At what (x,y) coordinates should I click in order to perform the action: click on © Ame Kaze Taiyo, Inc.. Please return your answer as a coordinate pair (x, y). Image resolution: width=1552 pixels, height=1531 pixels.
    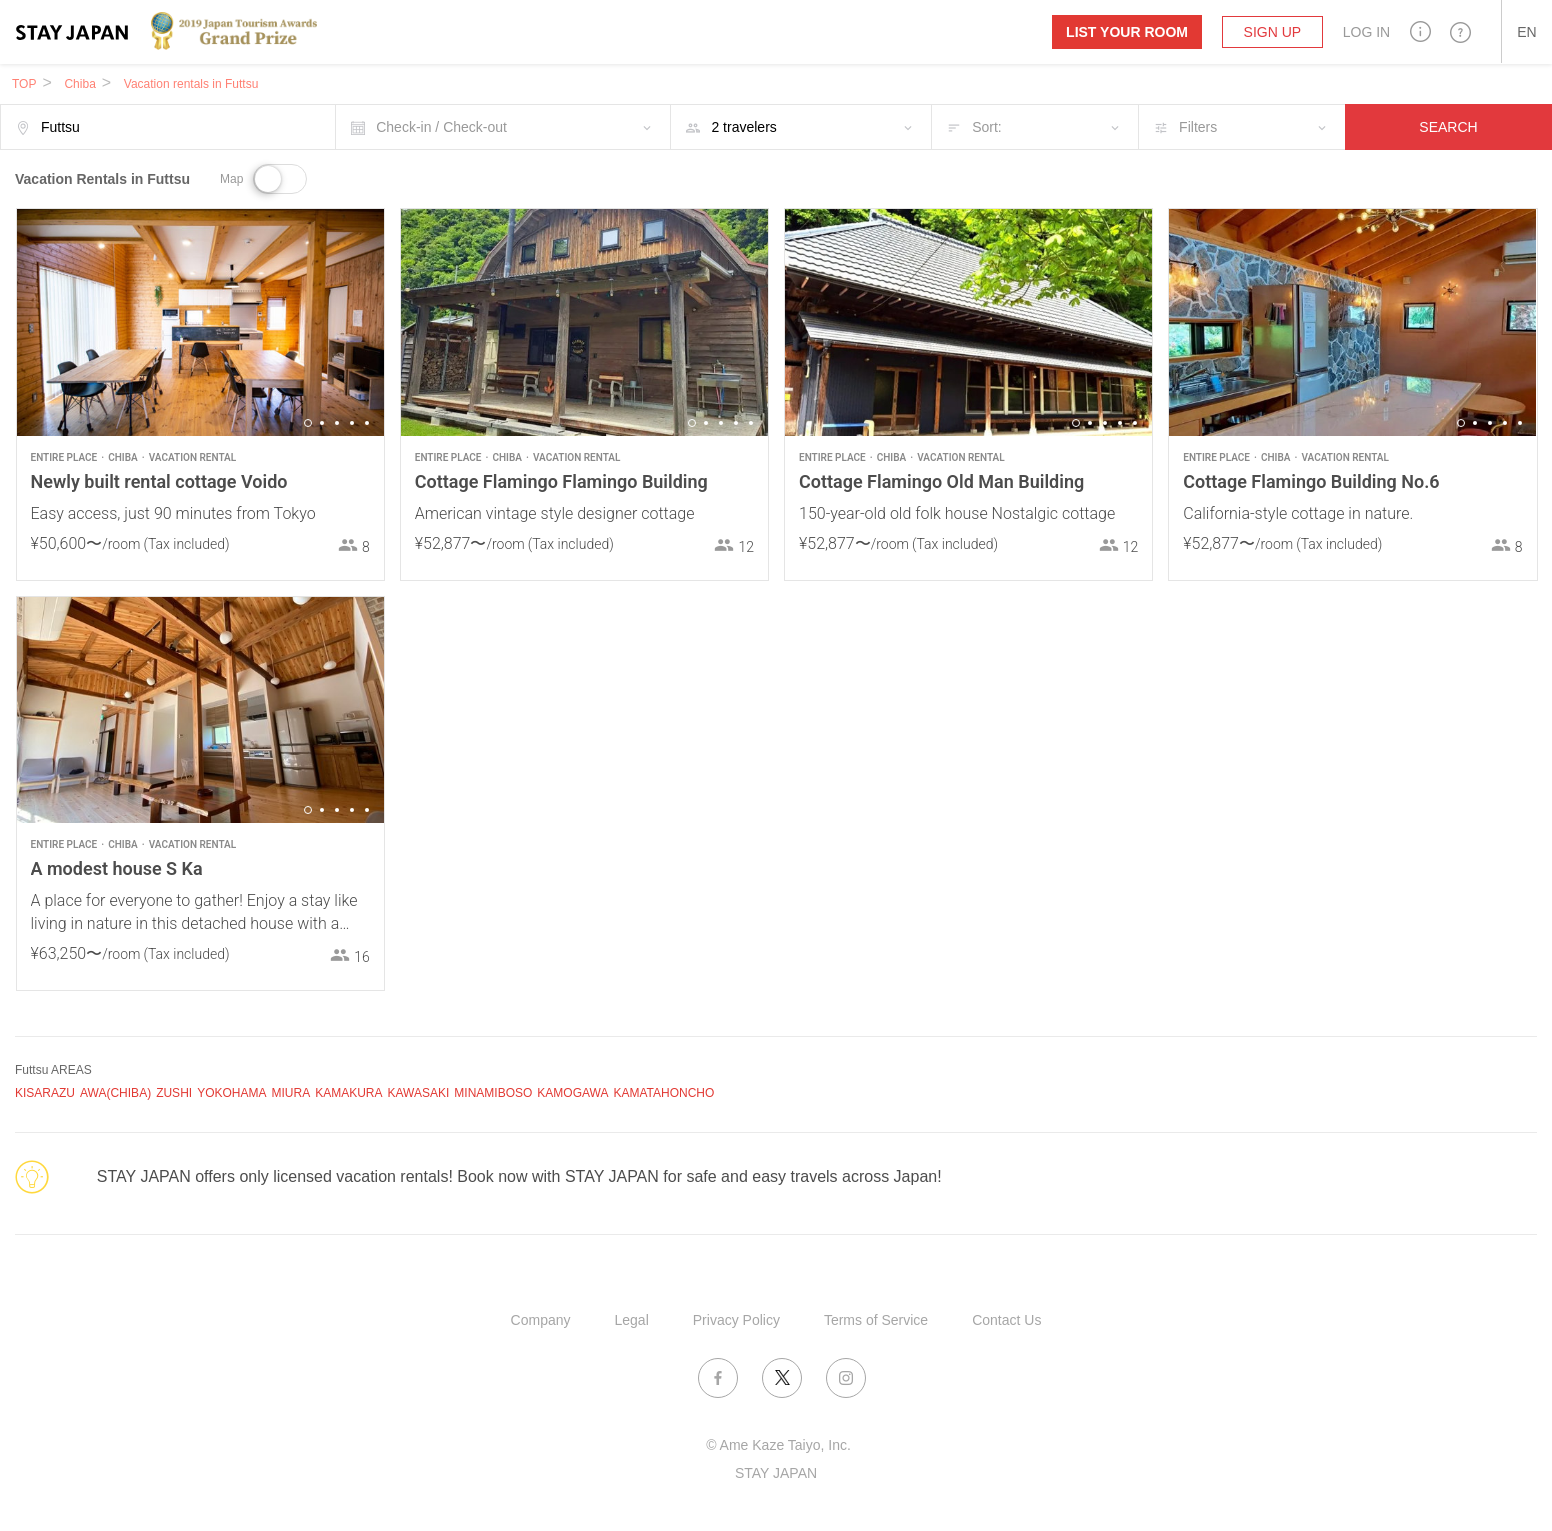
    Looking at the image, I should click on (778, 1445).